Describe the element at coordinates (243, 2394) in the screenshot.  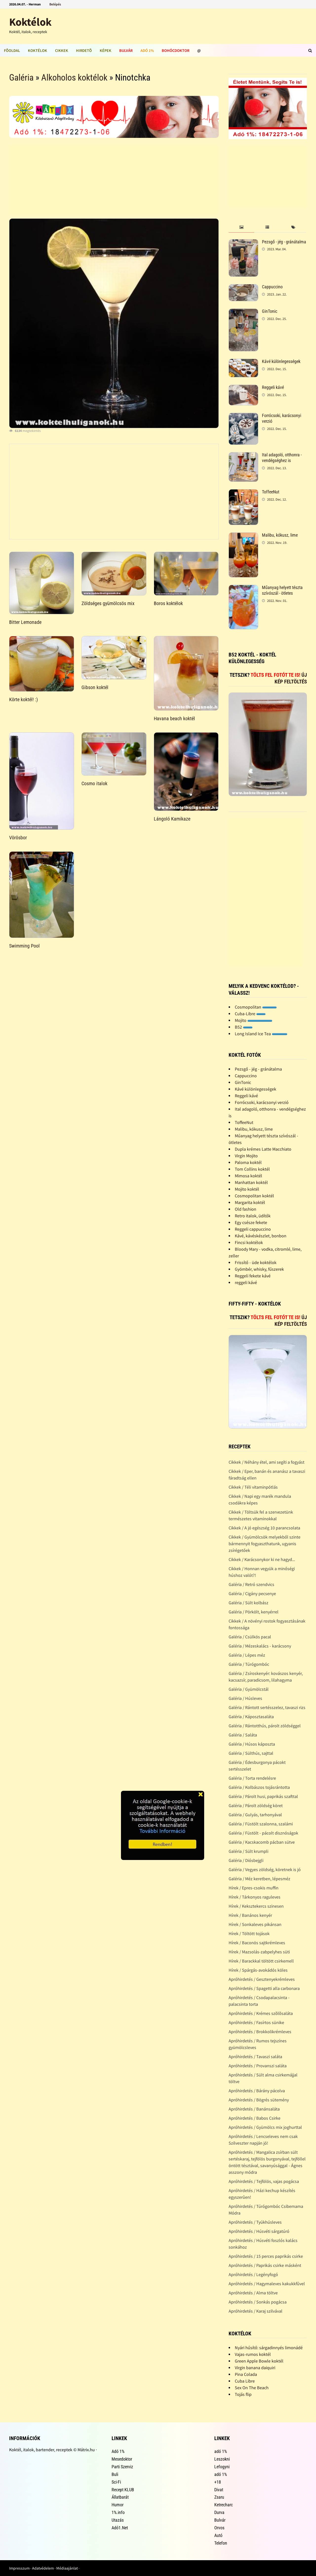
I see `Tojás flip` at that location.